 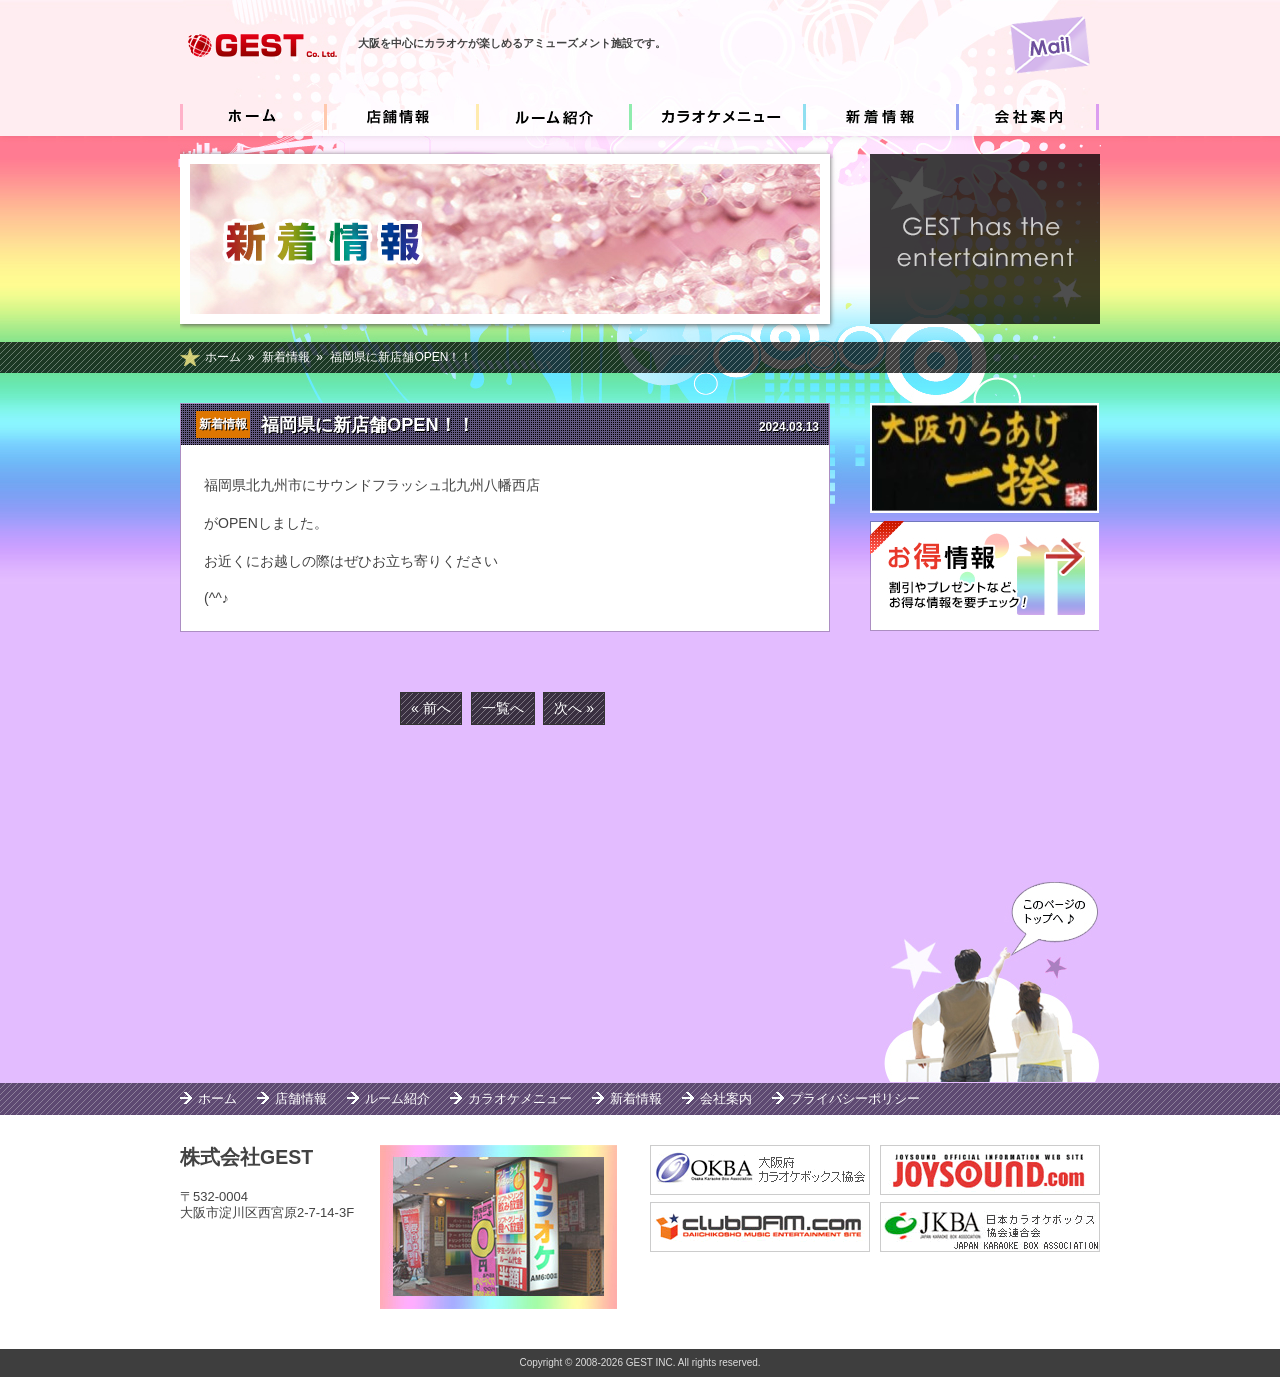 I want to click on 店舗情報, so click(x=301, y=1098).